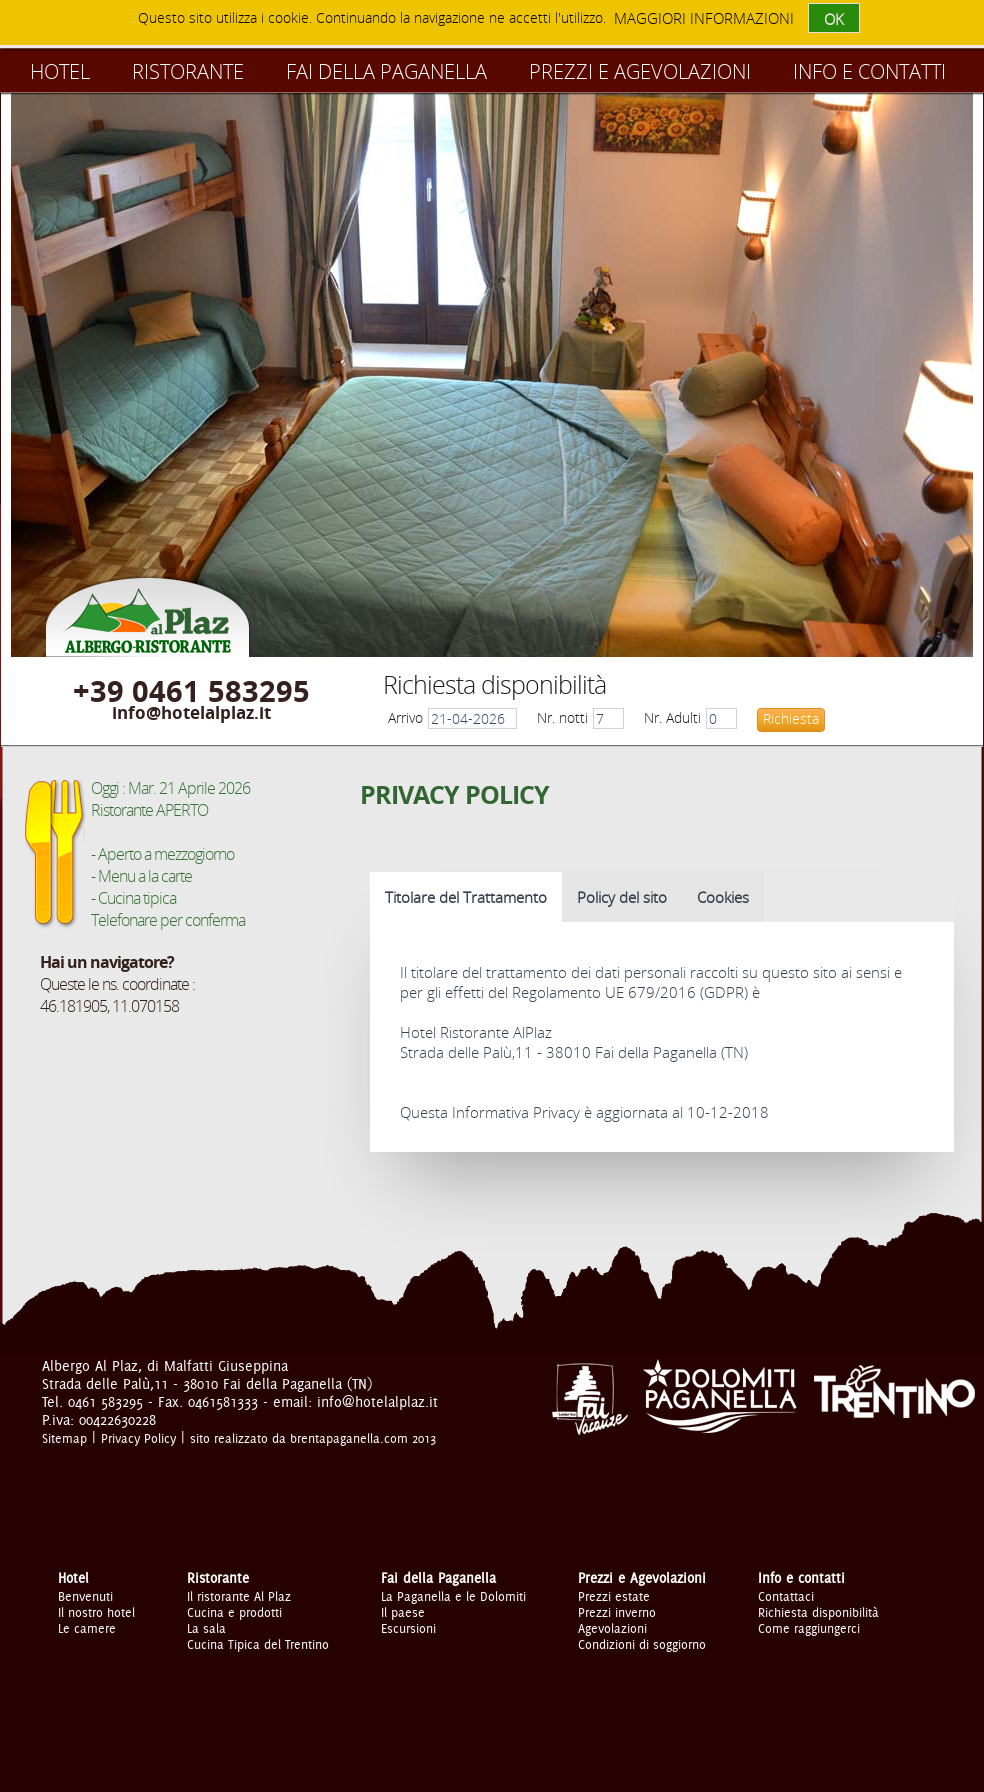 This screenshot has height=1792, width=984. What do you see at coordinates (786, 1596) in the screenshot?
I see `Contattaci` at bounding box center [786, 1596].